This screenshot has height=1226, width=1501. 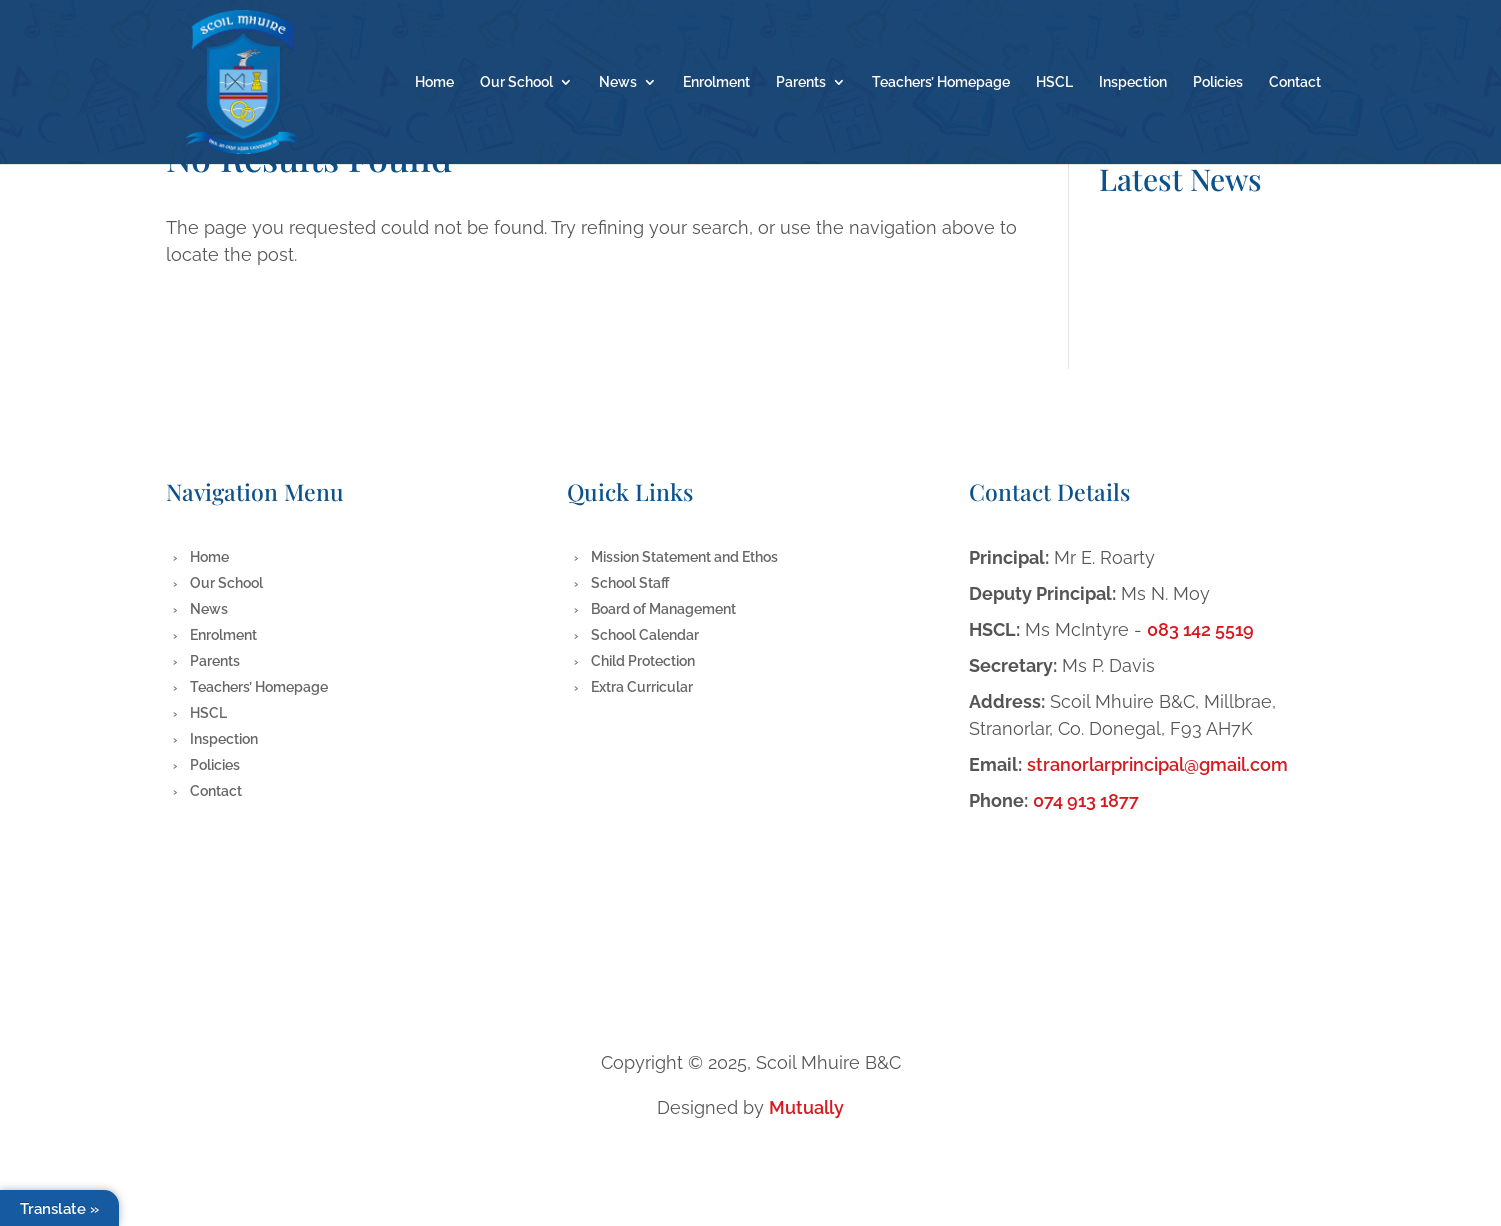 I want to click on School Calendar, so click(x=645, y=635).